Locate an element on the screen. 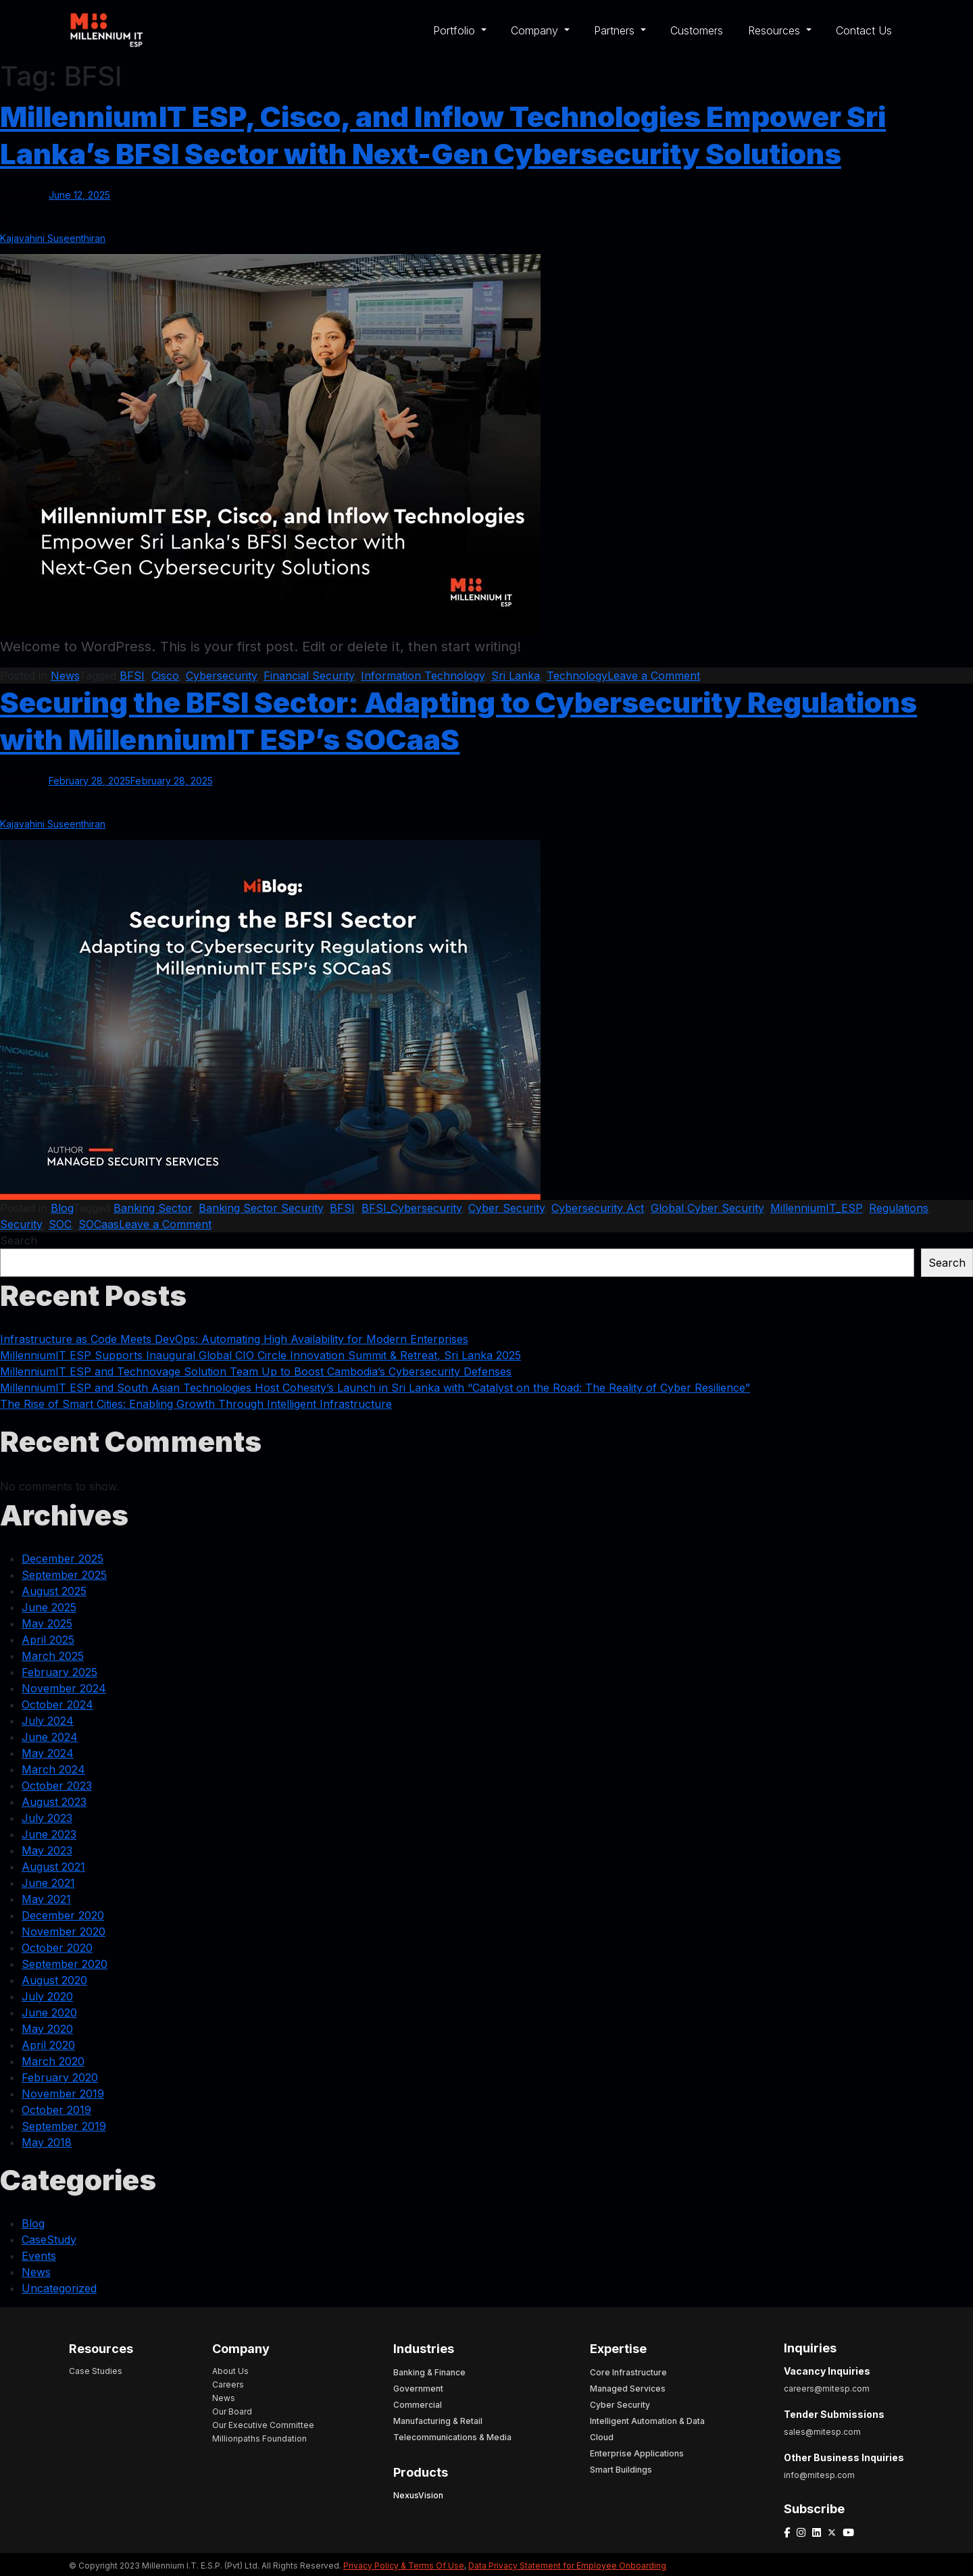  Customers is located at coordinates (696, 30).